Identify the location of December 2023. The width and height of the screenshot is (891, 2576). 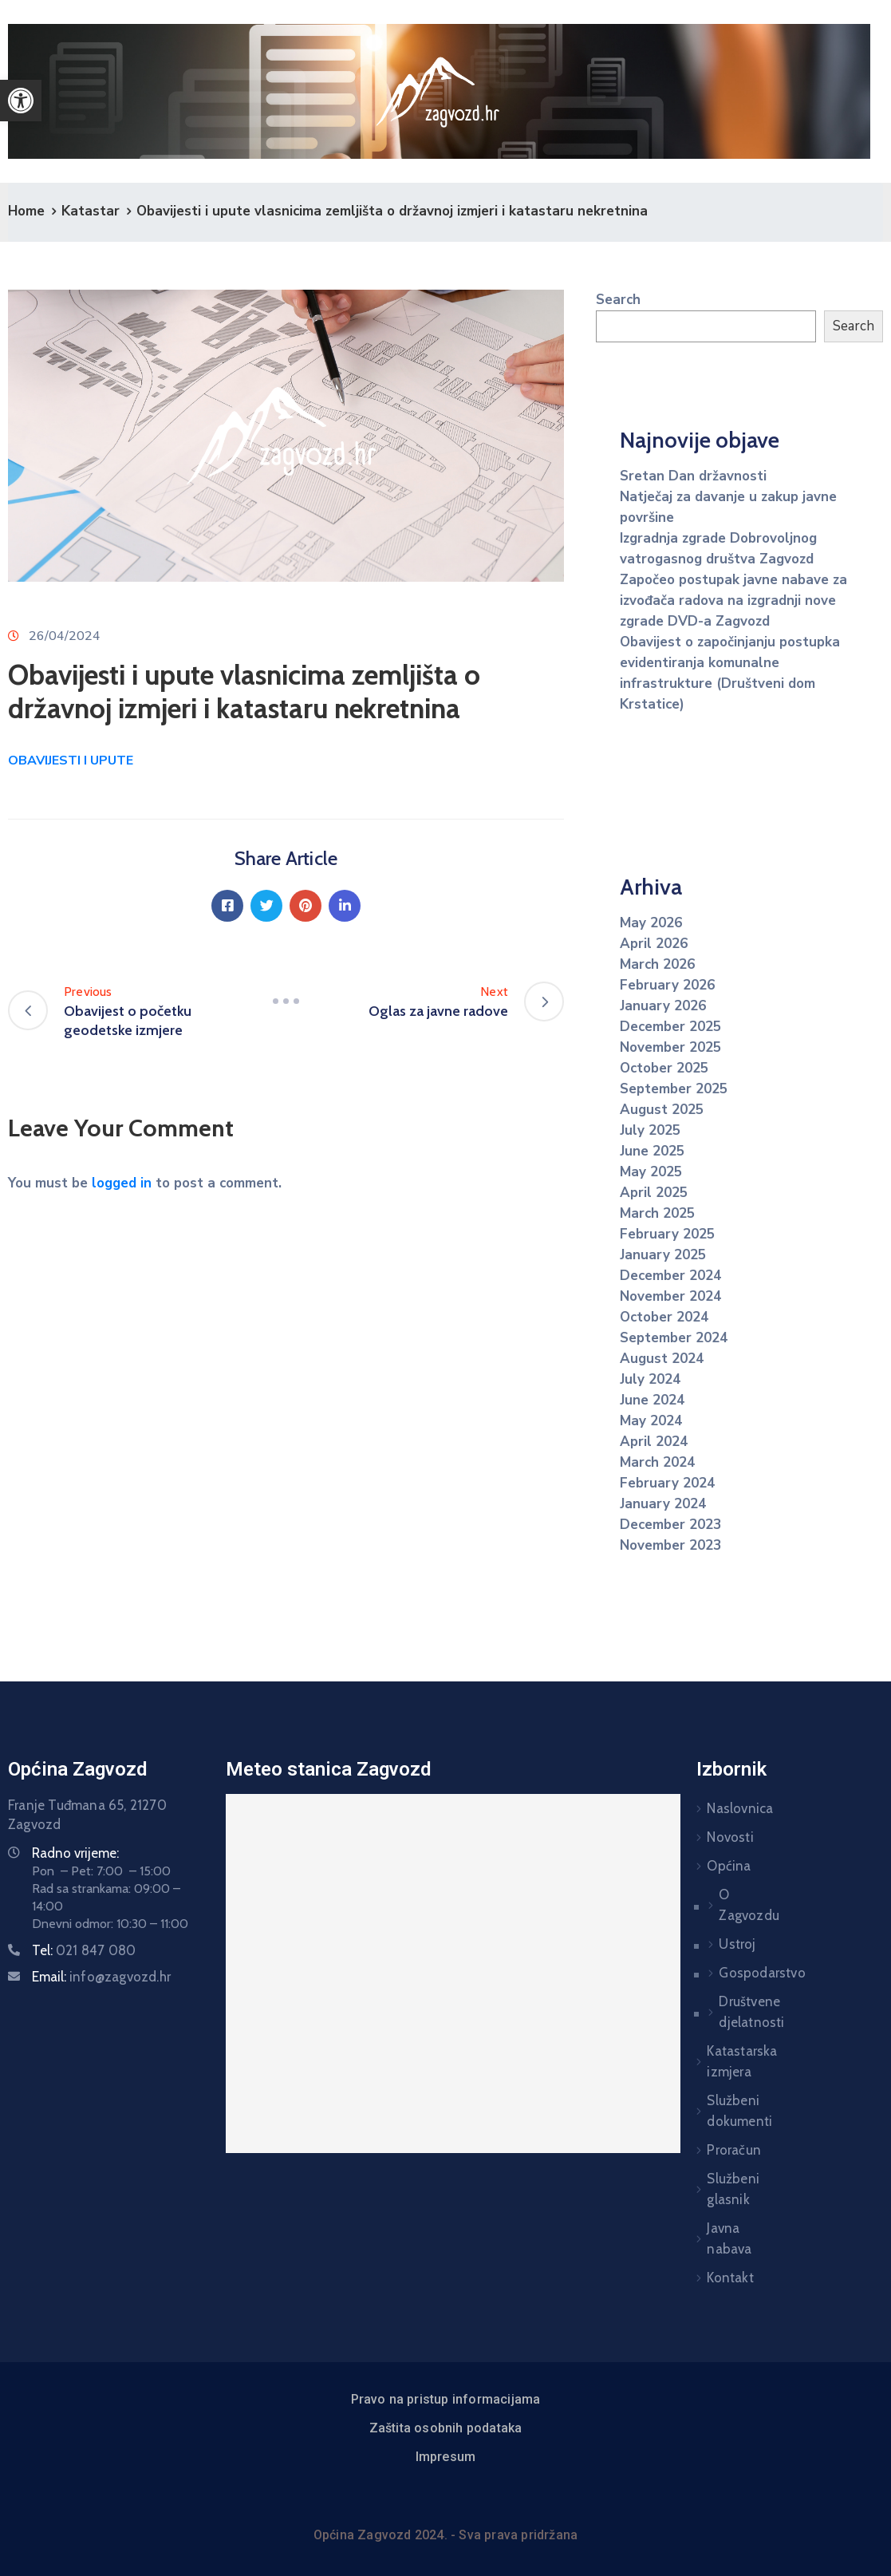
(670, 1524).